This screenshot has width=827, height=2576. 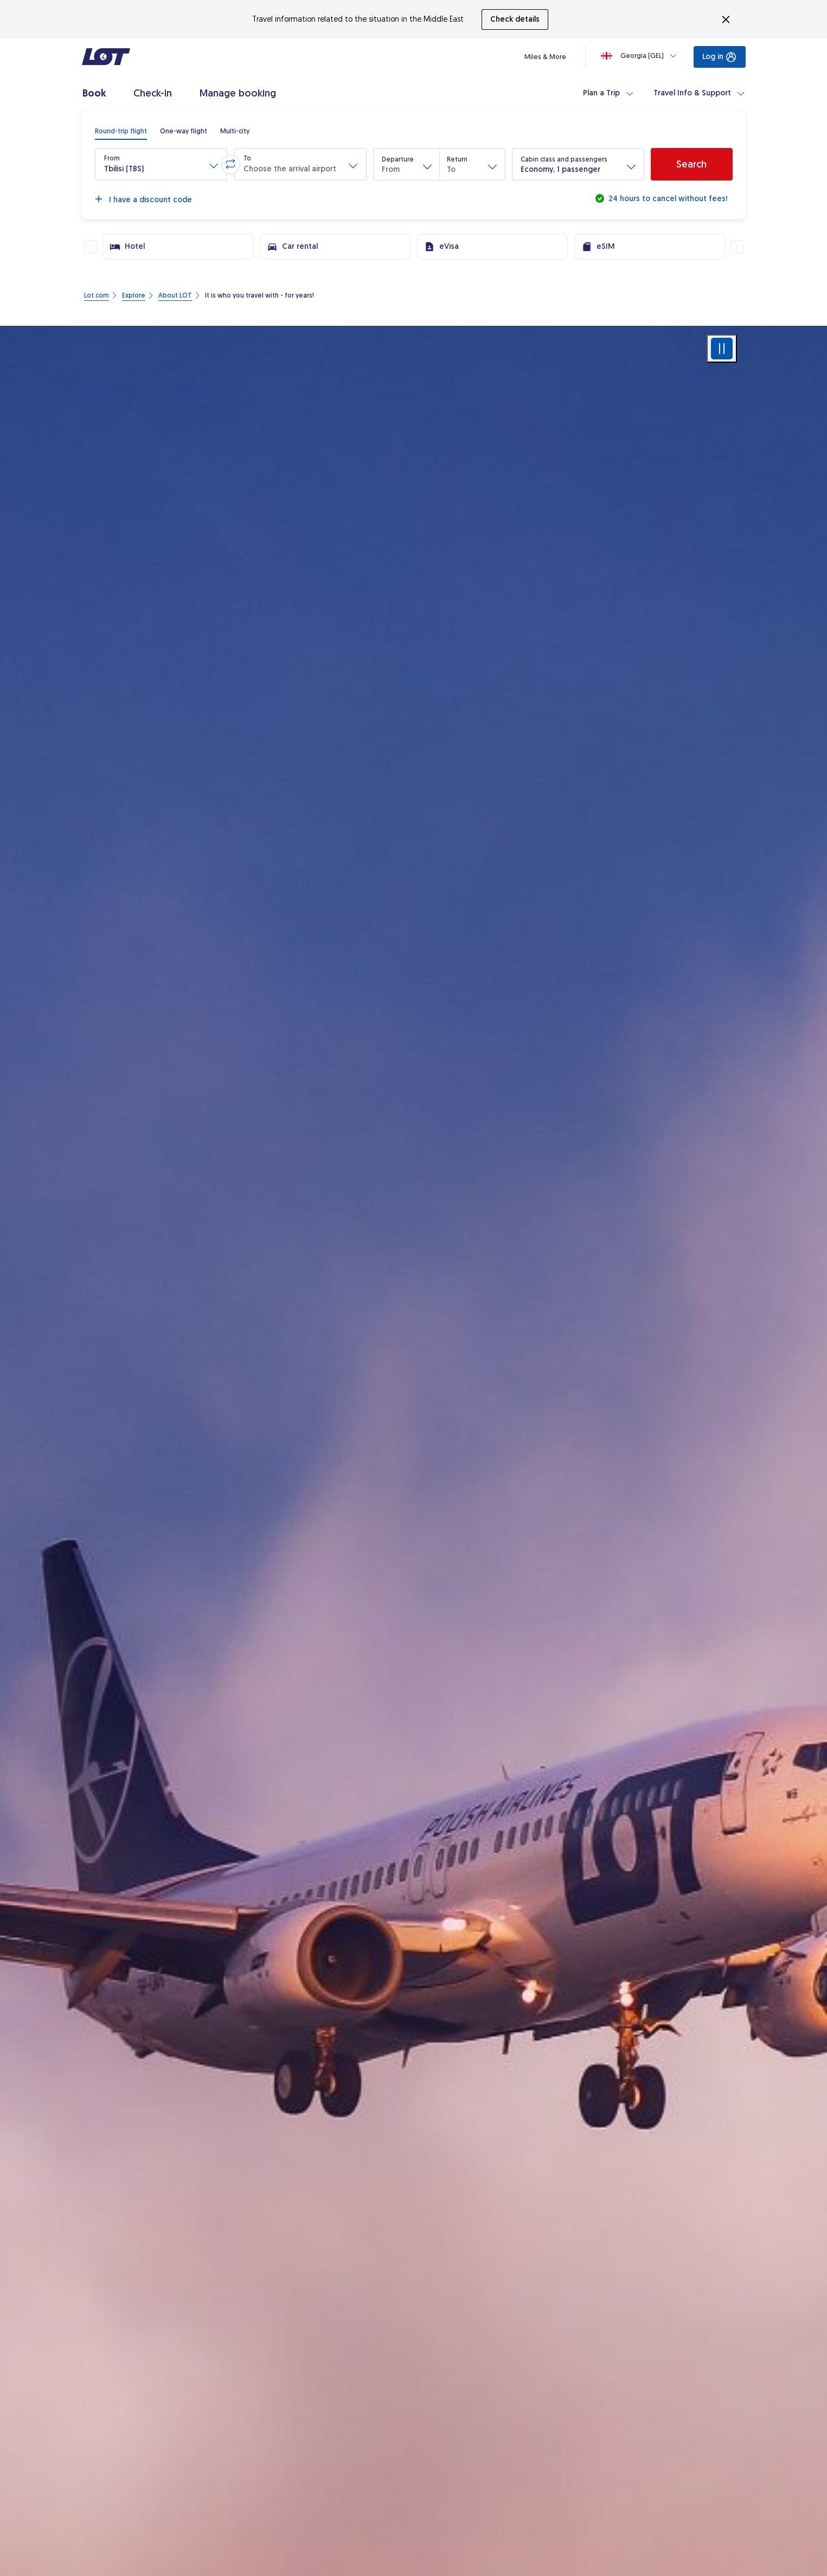 I want to click on [button], so click(x=161, y=164).